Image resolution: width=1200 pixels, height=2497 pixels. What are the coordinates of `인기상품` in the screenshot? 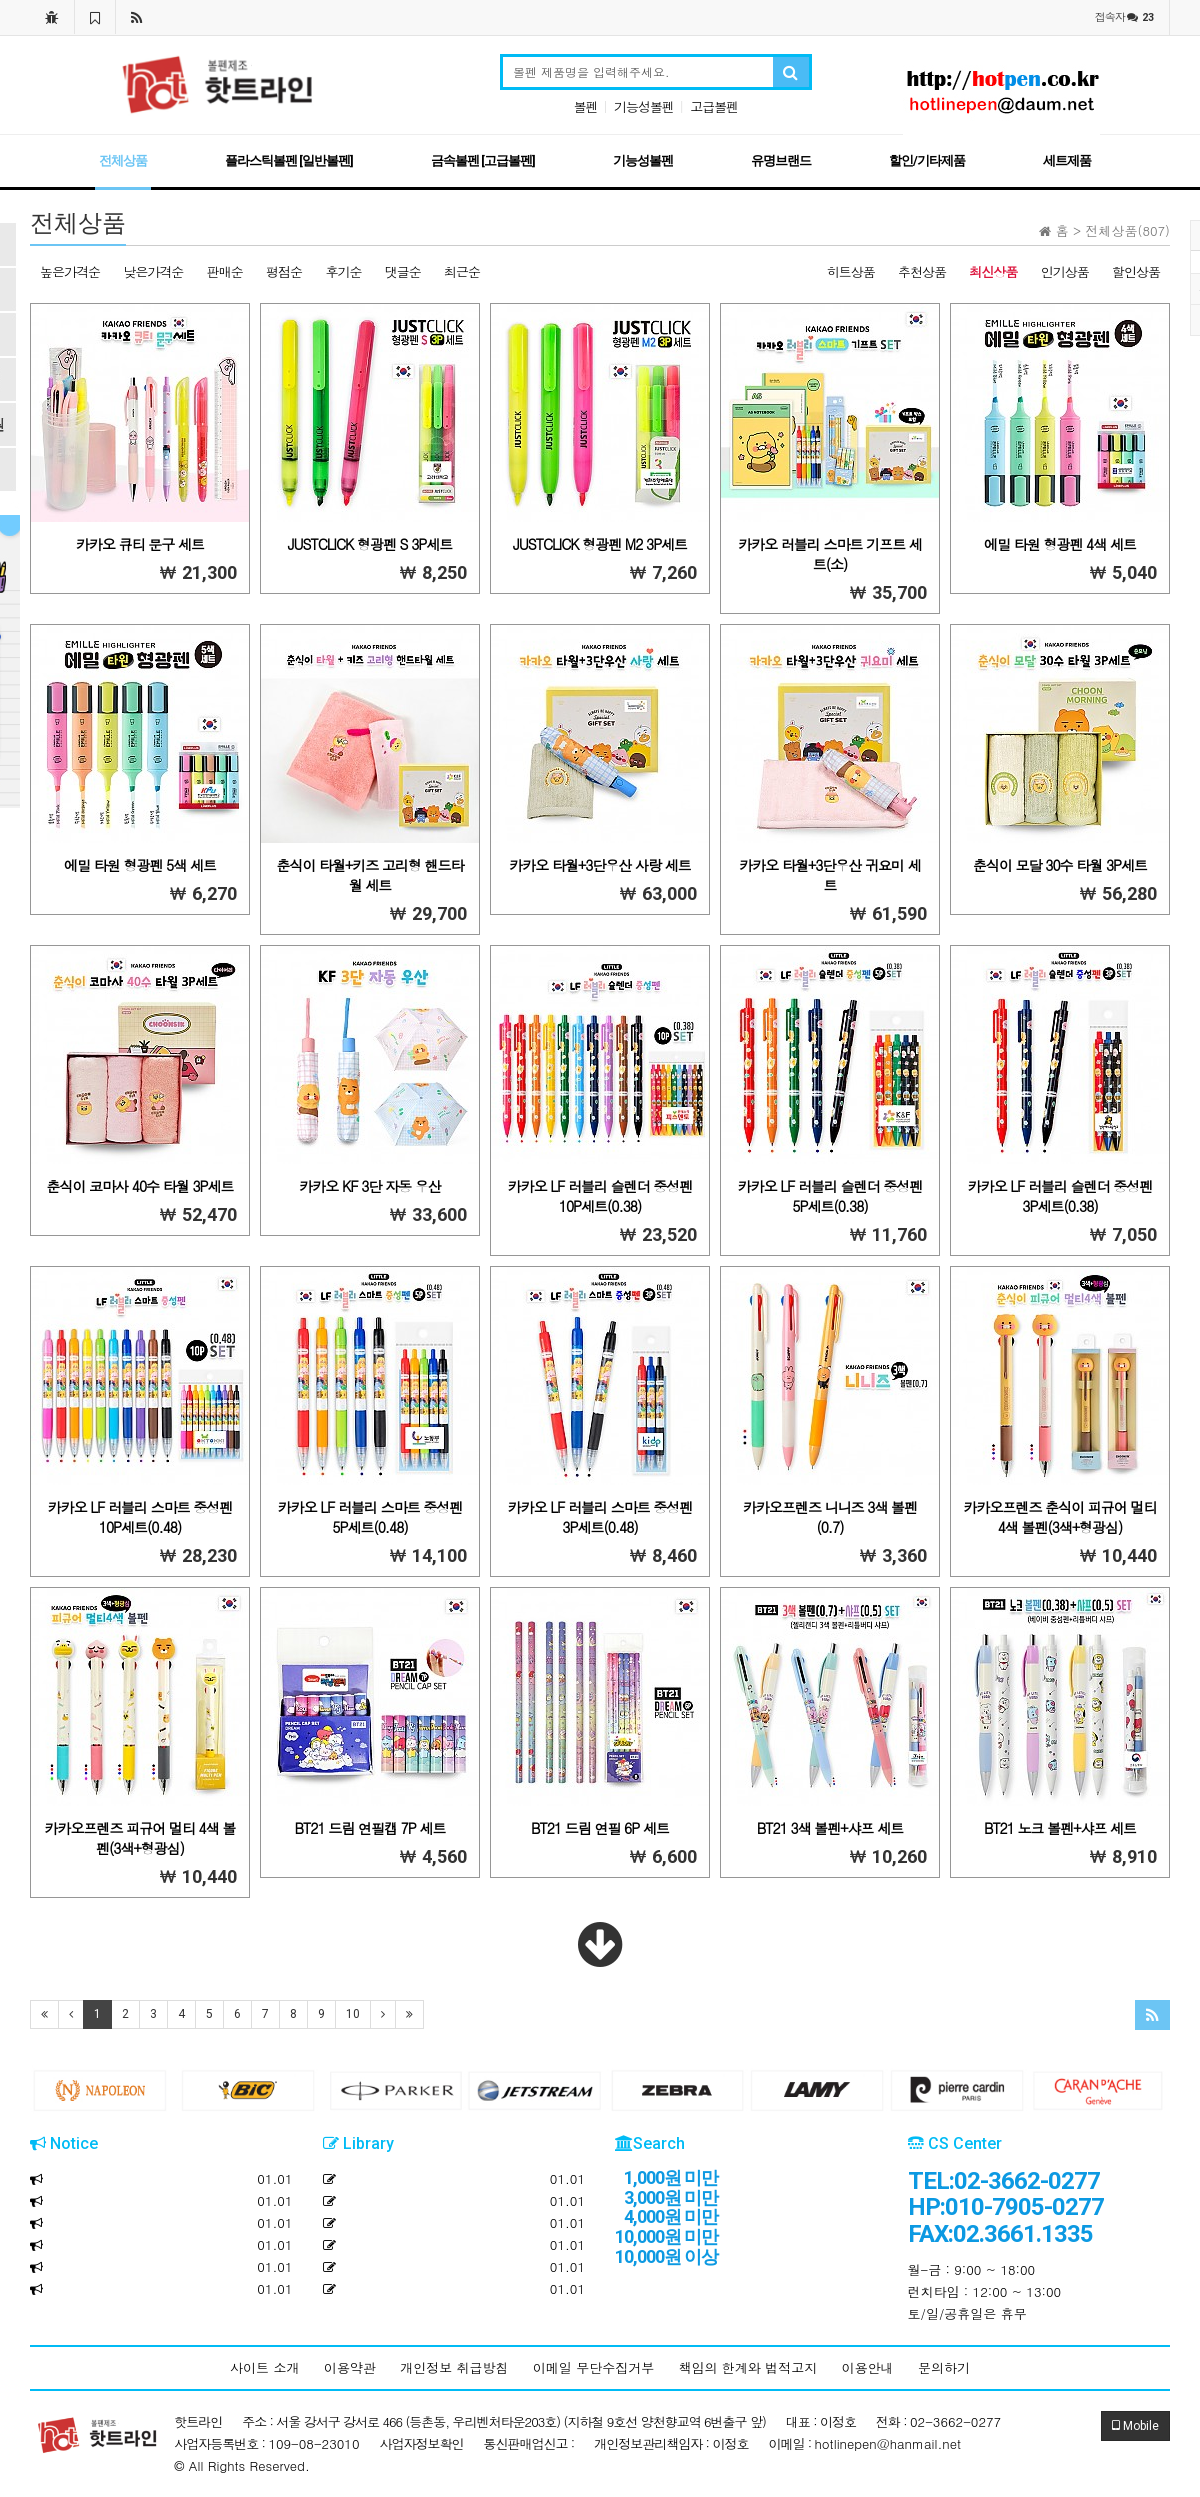 It's located at (1065, 271).